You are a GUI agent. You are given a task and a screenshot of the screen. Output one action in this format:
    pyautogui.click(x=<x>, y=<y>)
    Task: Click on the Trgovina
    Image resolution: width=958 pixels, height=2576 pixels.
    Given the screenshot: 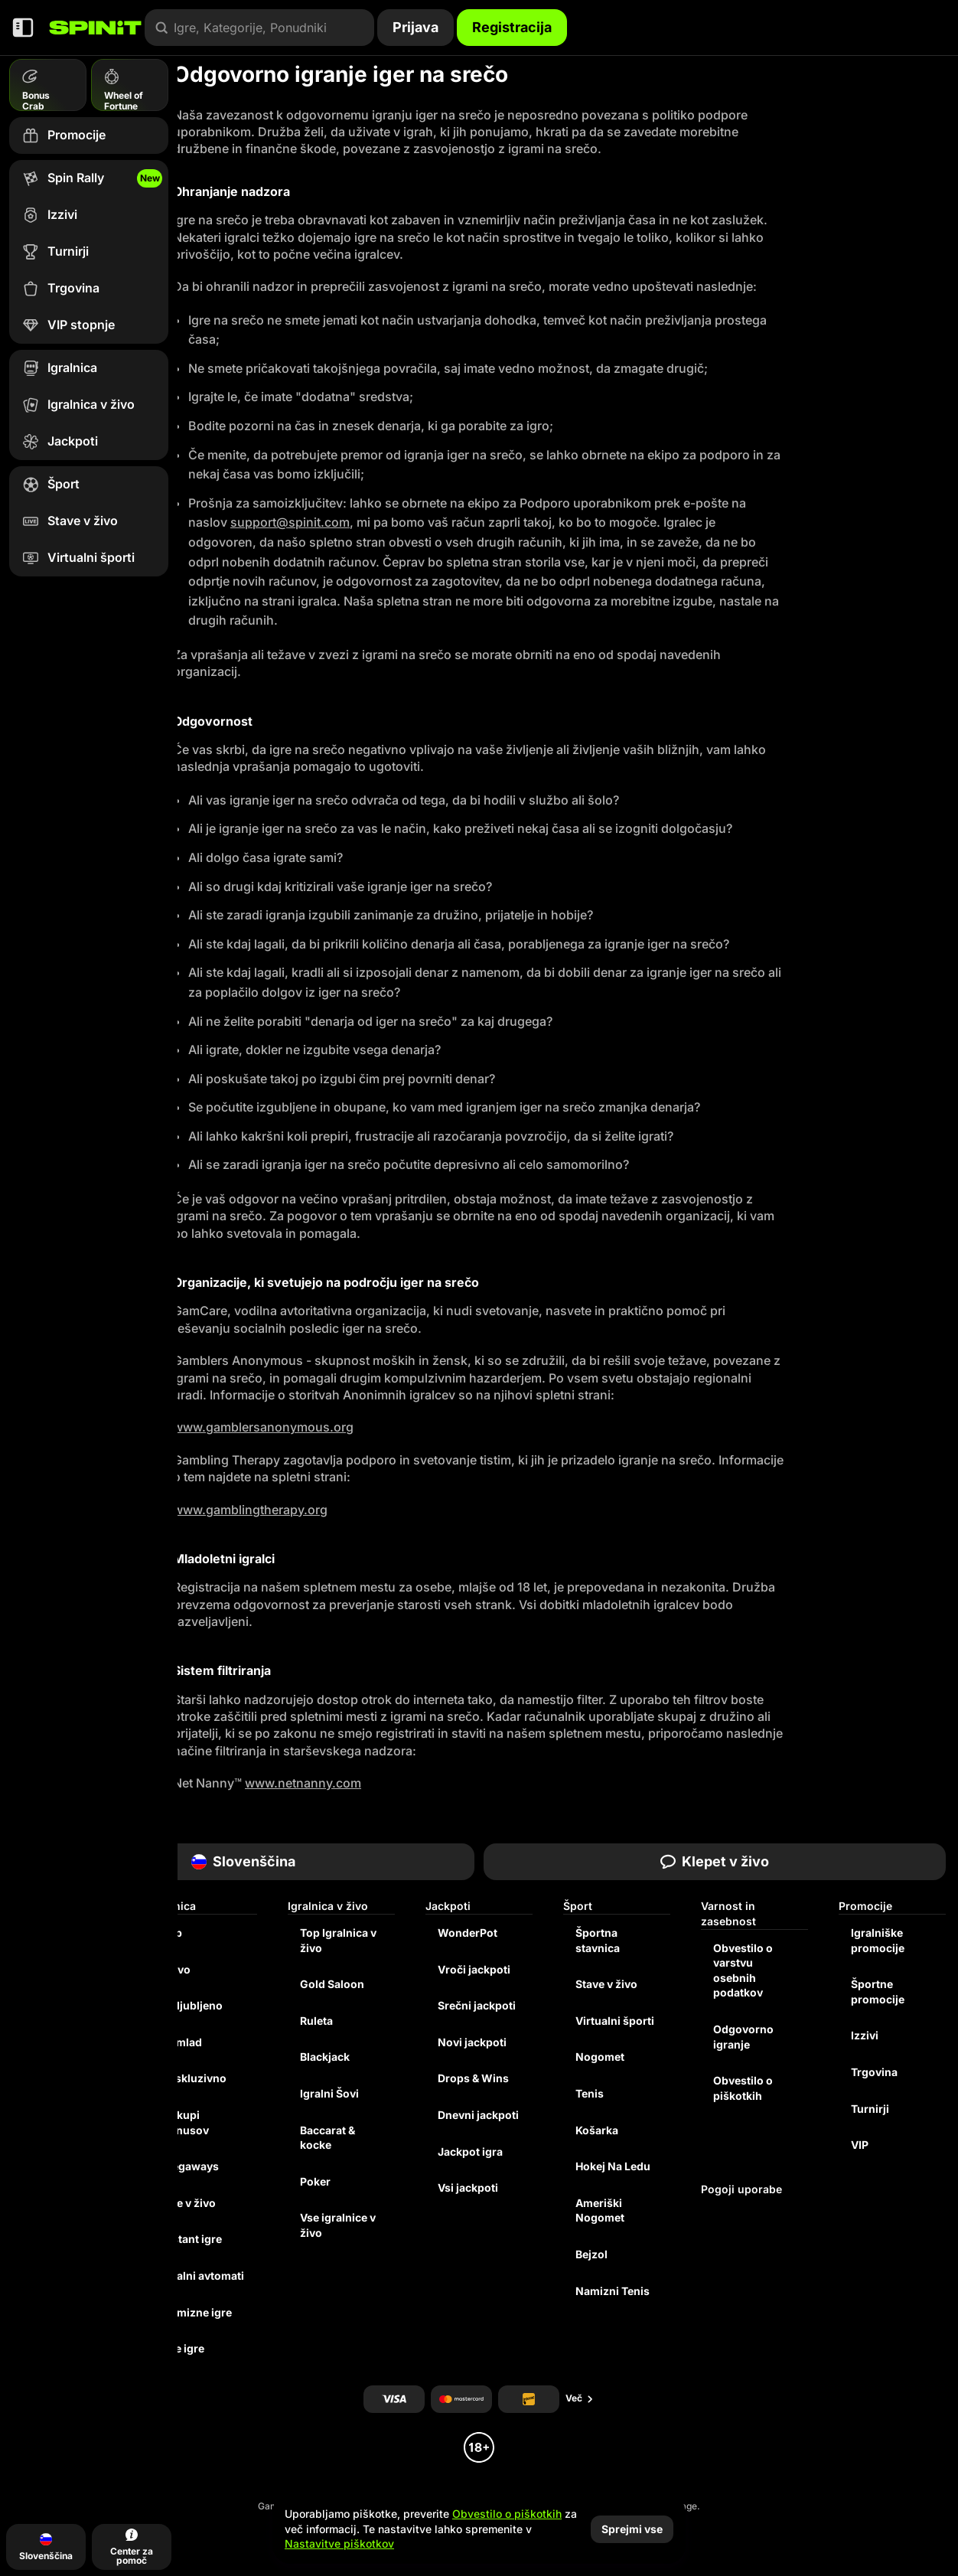 What is the action you would take?
    pyautogui.click(x=874, y=2071)
    